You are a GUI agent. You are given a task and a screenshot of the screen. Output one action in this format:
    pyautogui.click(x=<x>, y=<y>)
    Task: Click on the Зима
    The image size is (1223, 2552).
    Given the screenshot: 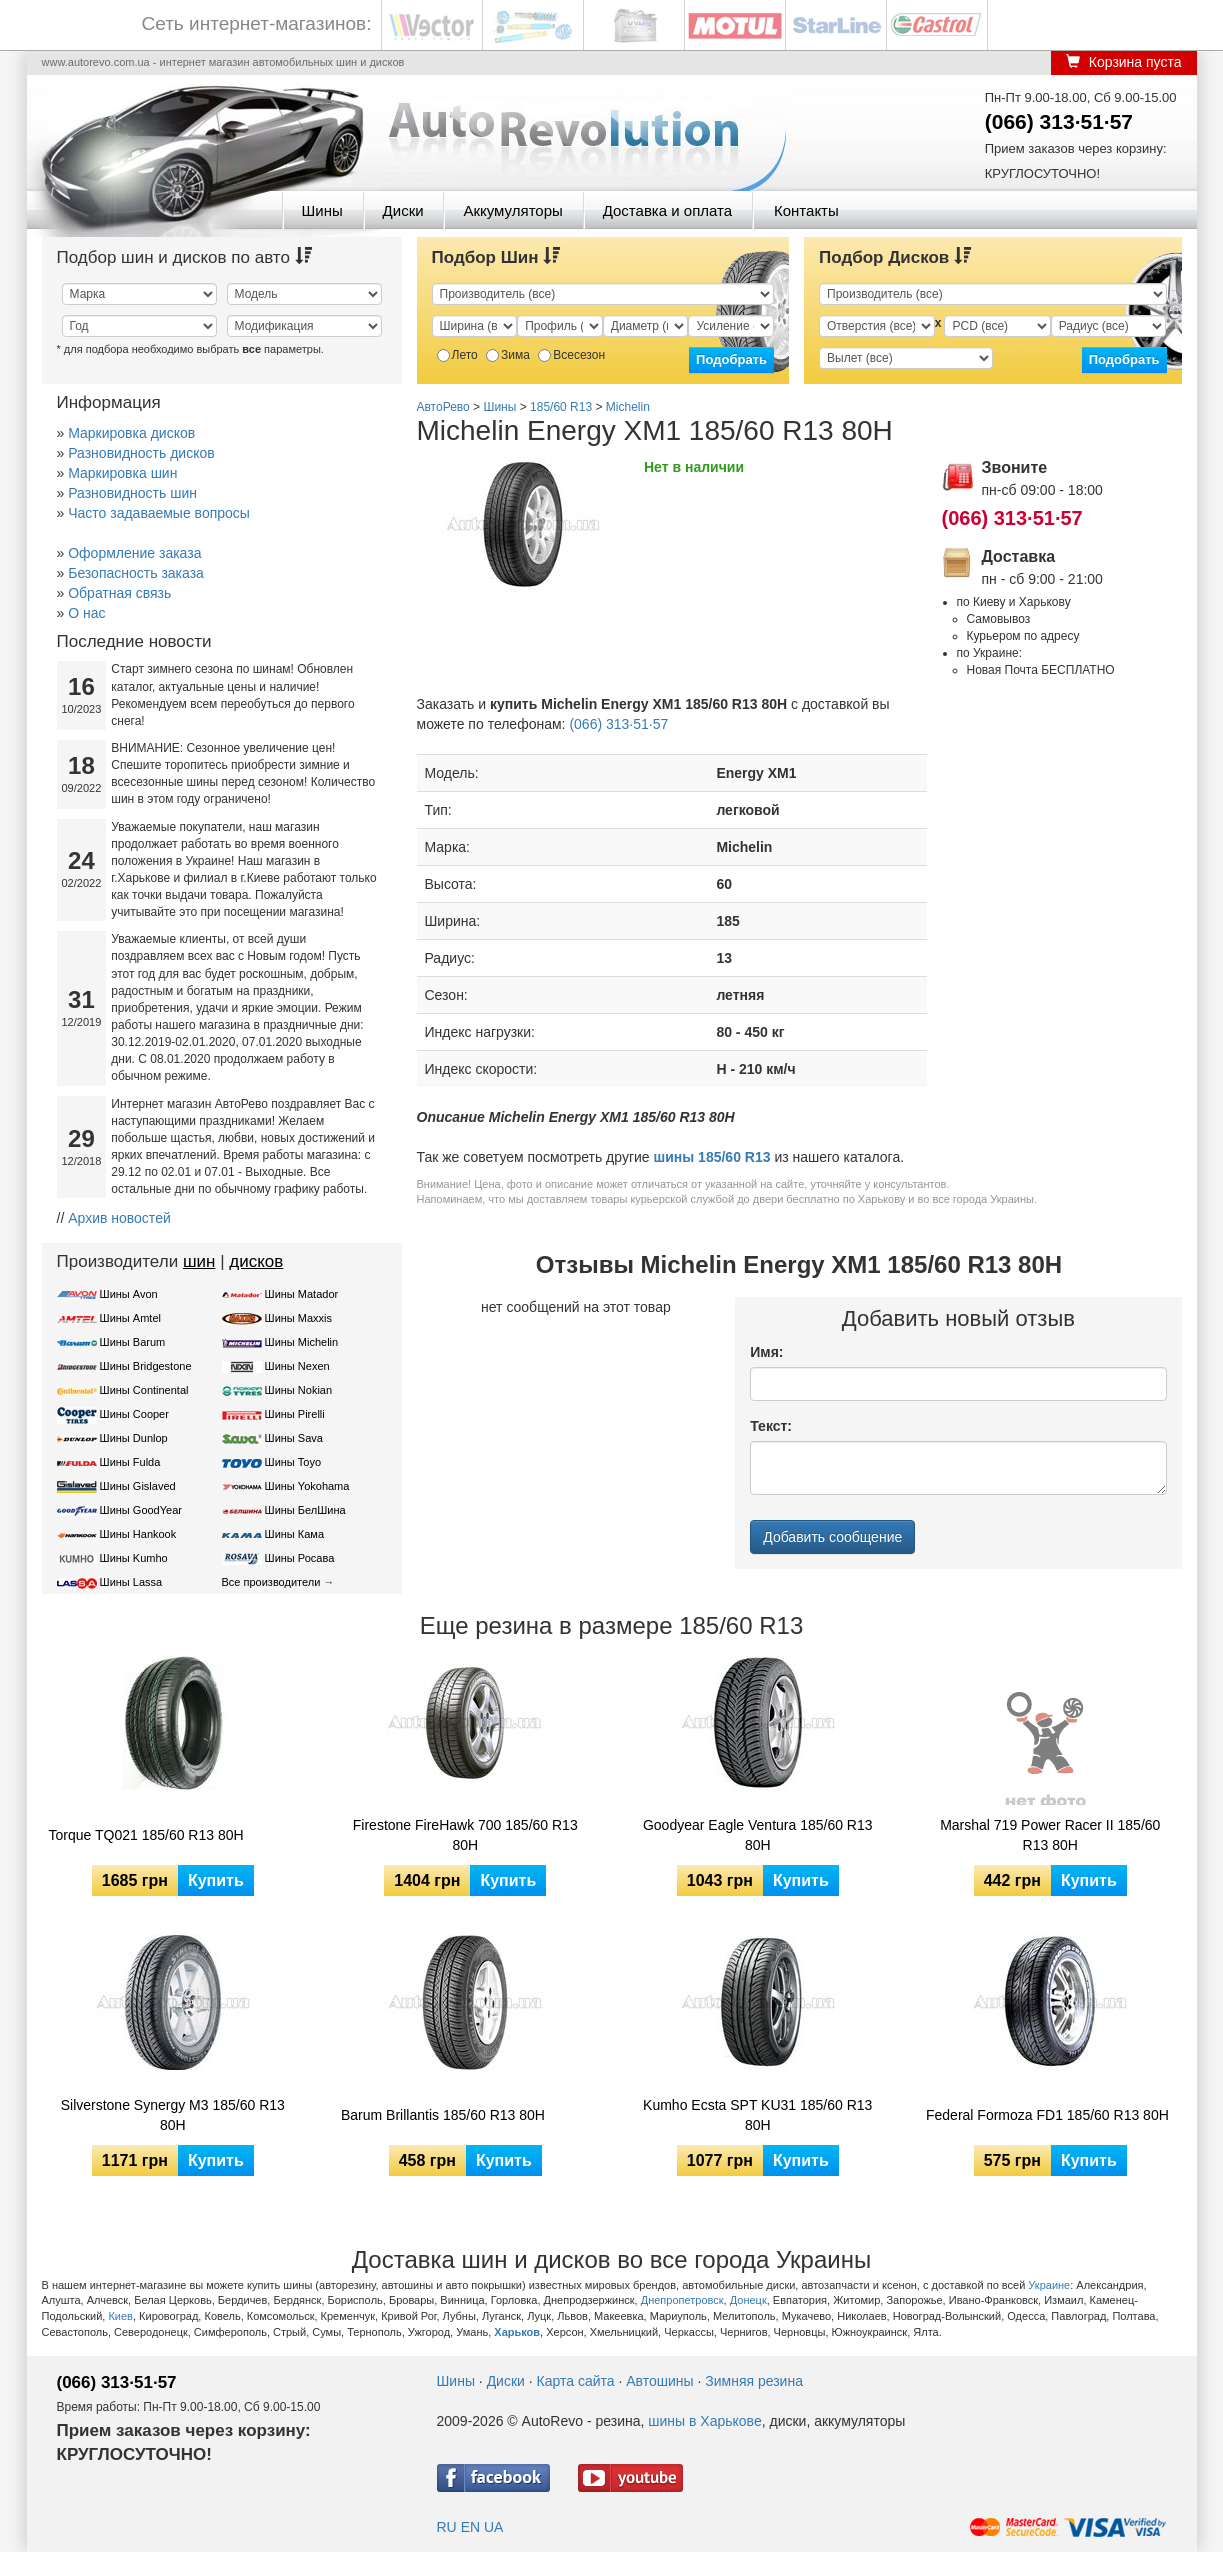 What is the action you would take?
    pyautogui.click(x=508, y=355)
    